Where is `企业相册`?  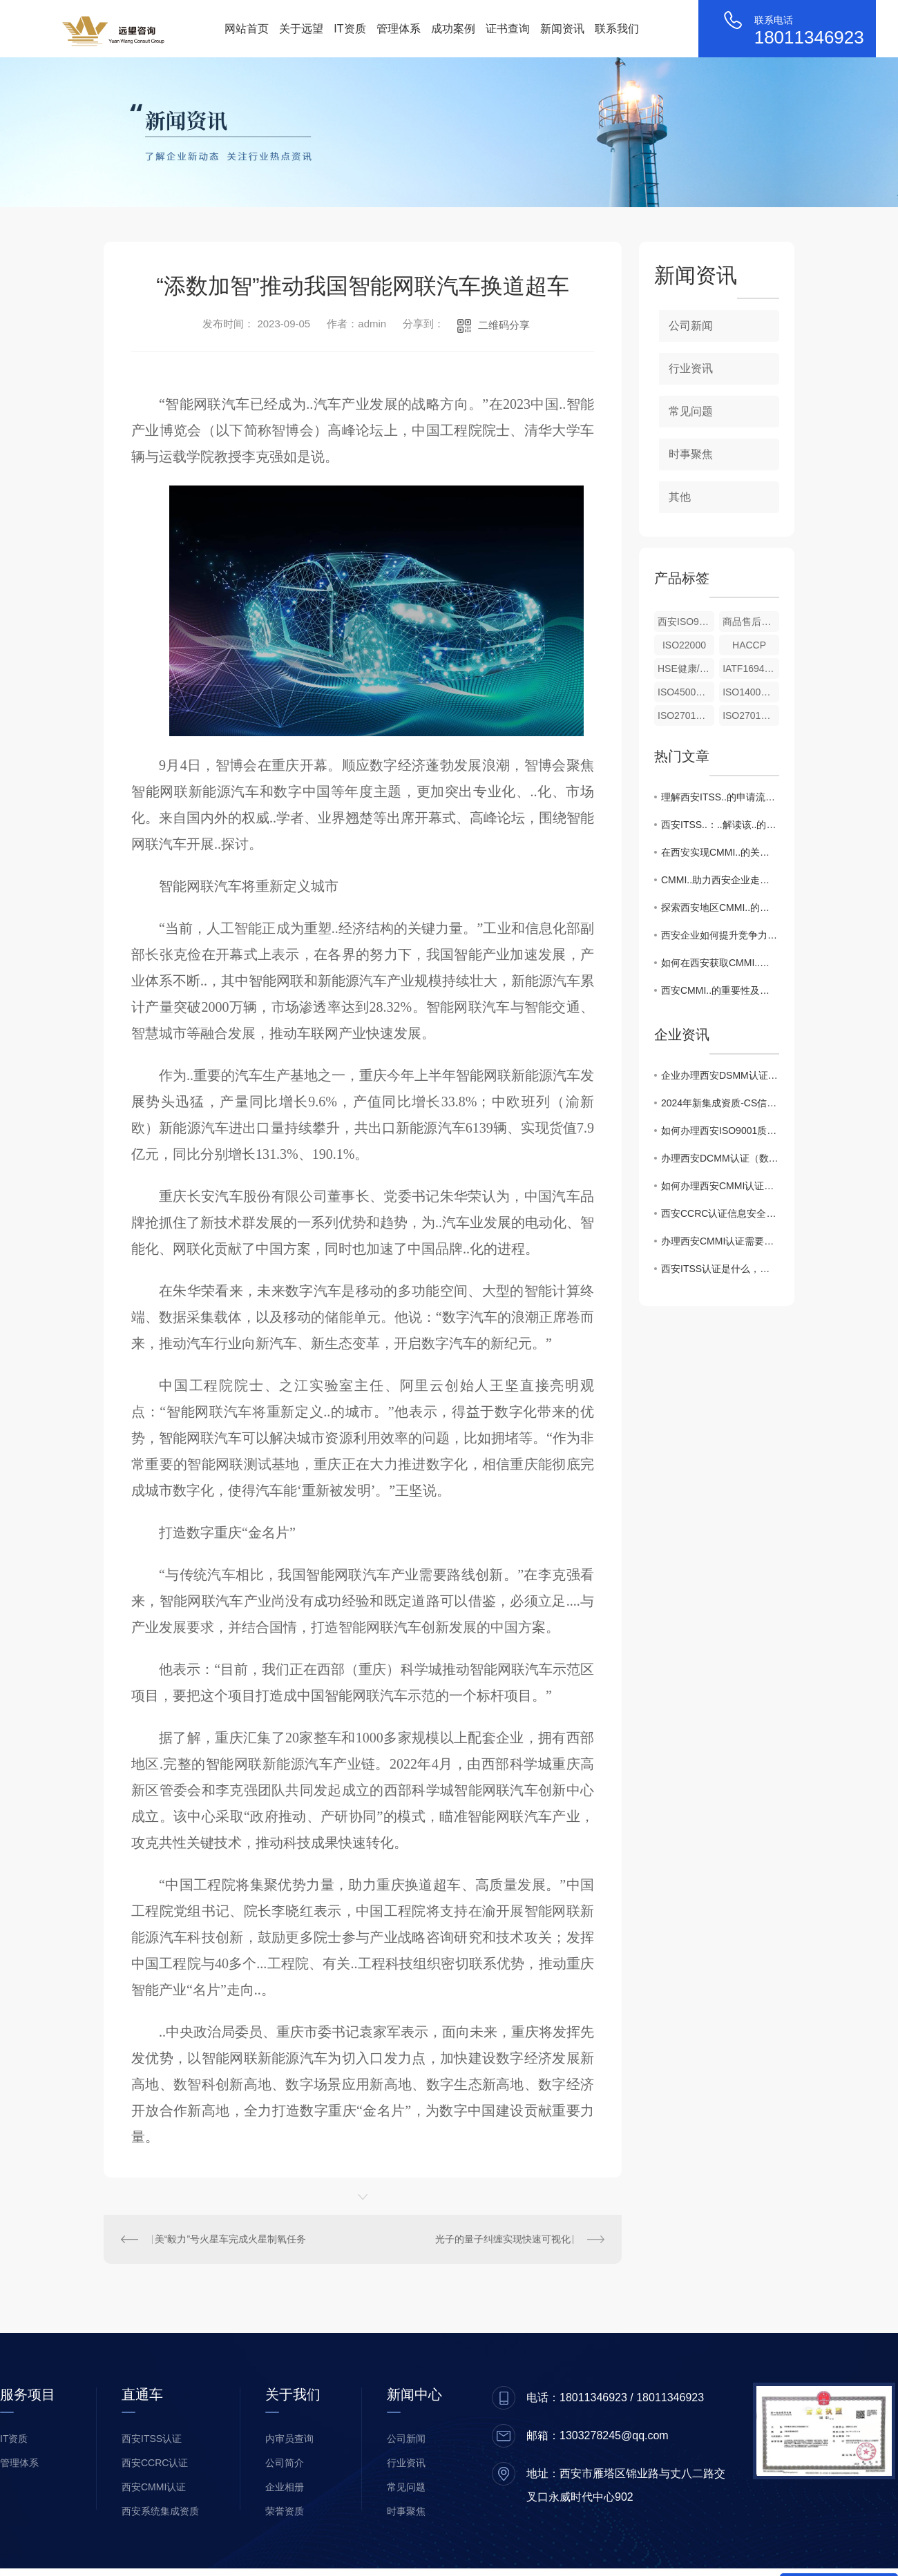
企业相册 is located at coordinates (284, 2486).